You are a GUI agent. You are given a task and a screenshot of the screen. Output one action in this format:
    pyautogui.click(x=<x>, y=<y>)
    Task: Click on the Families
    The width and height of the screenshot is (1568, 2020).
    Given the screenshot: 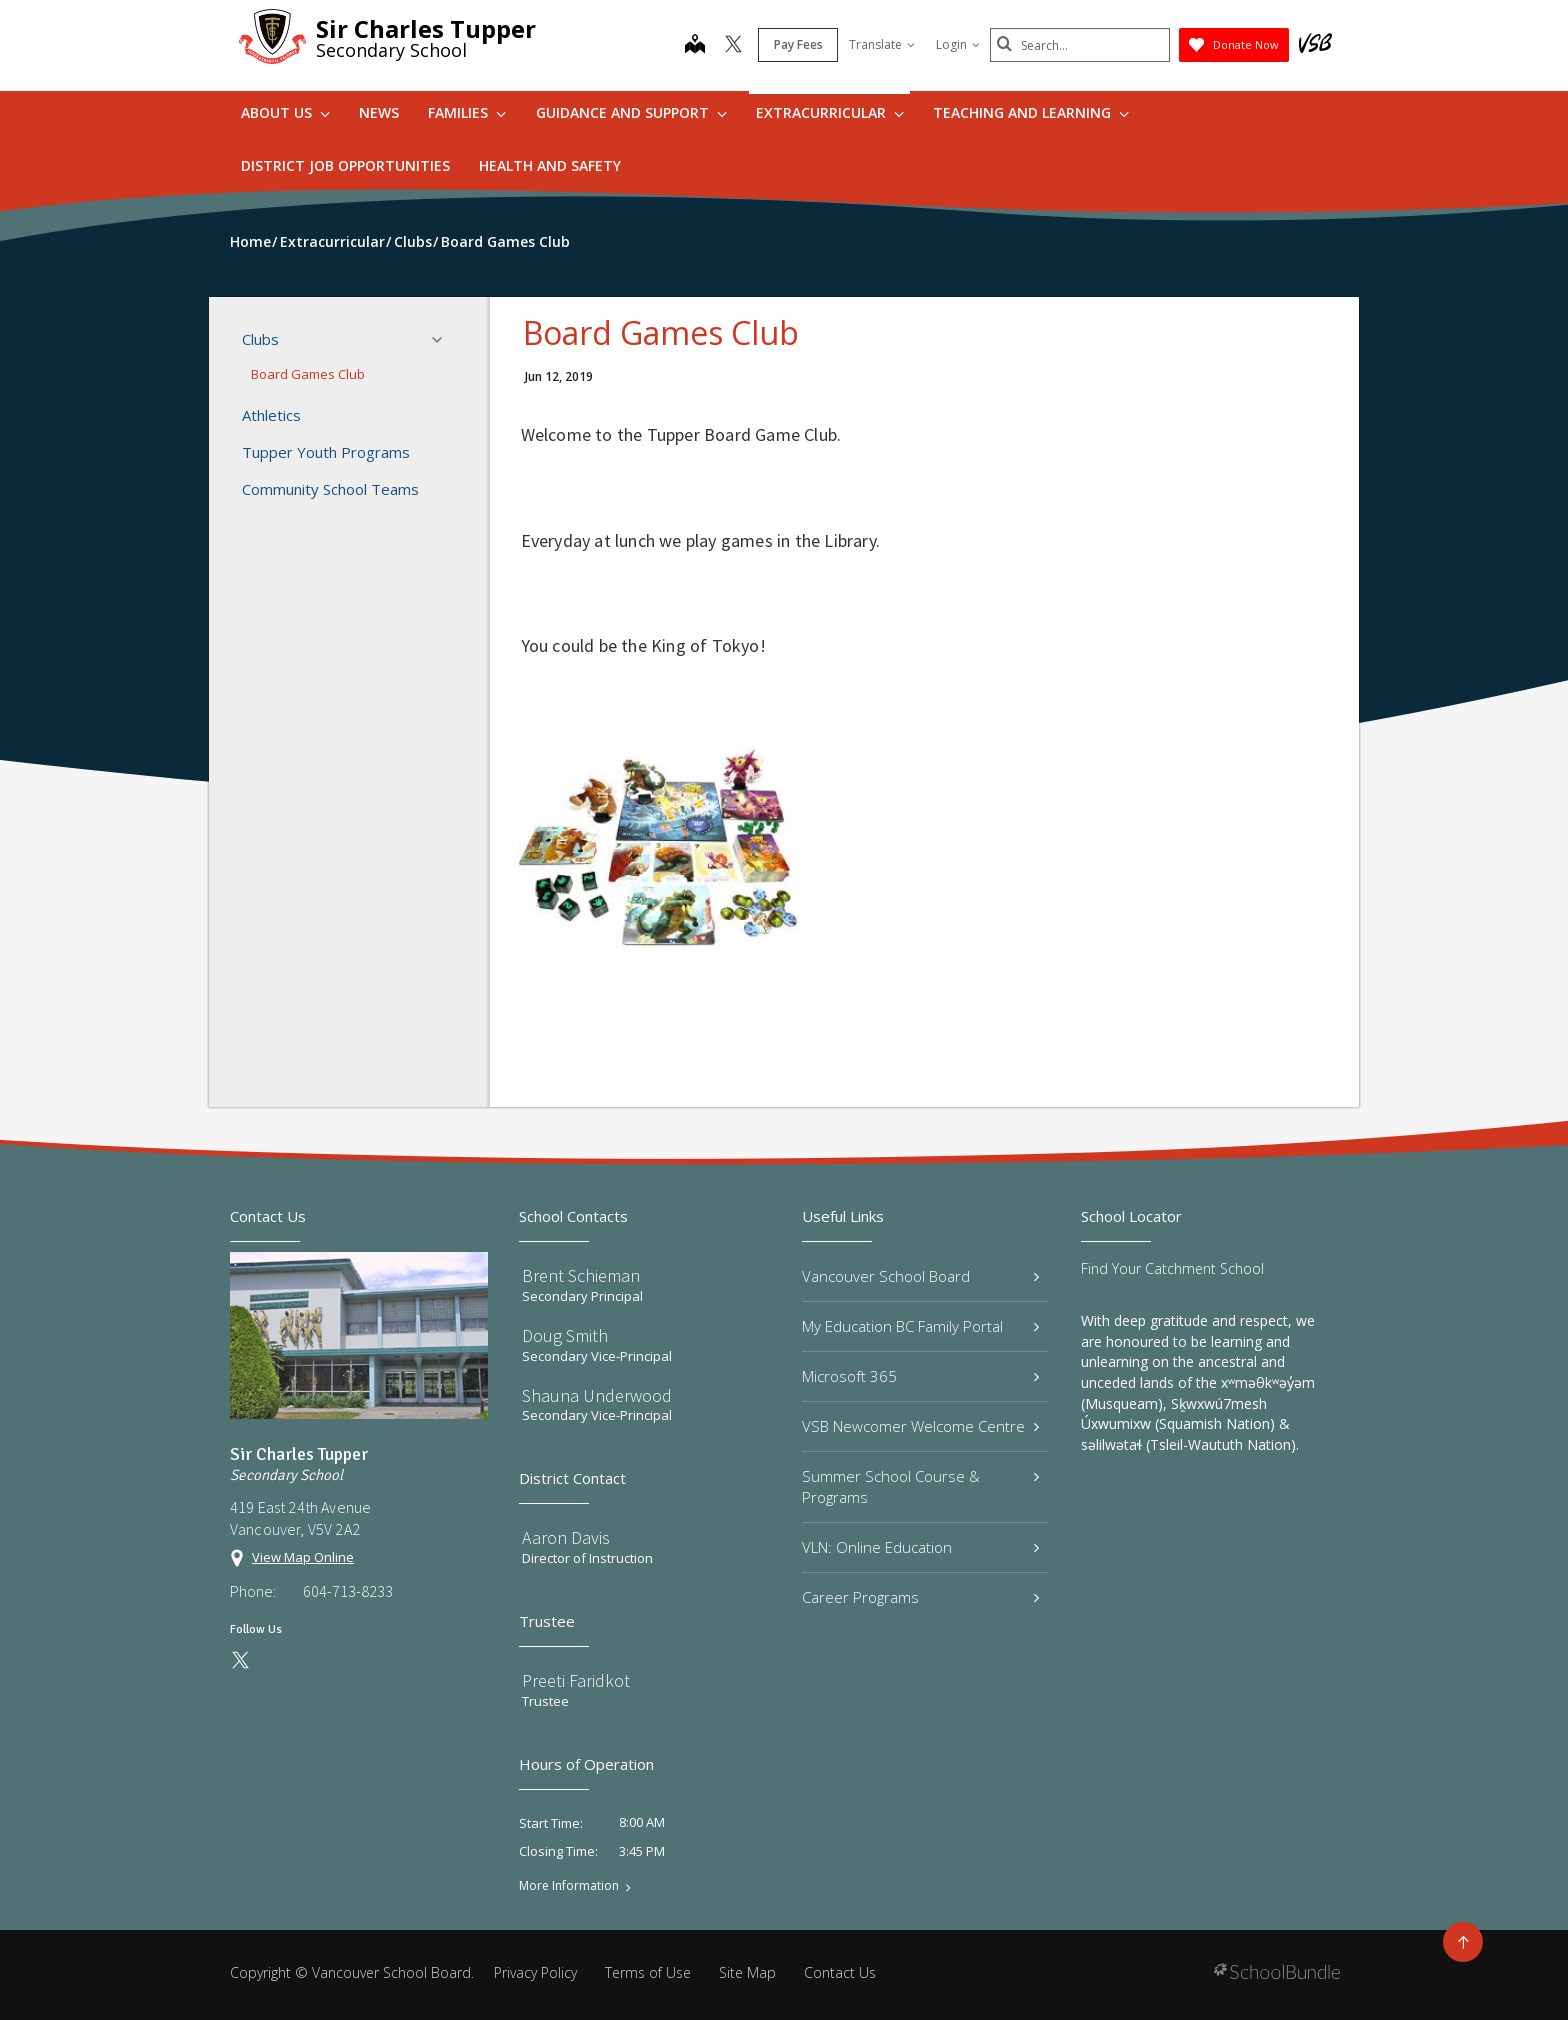 What is the action you would take?
    pyautogui.click(x=467, y=112)
    